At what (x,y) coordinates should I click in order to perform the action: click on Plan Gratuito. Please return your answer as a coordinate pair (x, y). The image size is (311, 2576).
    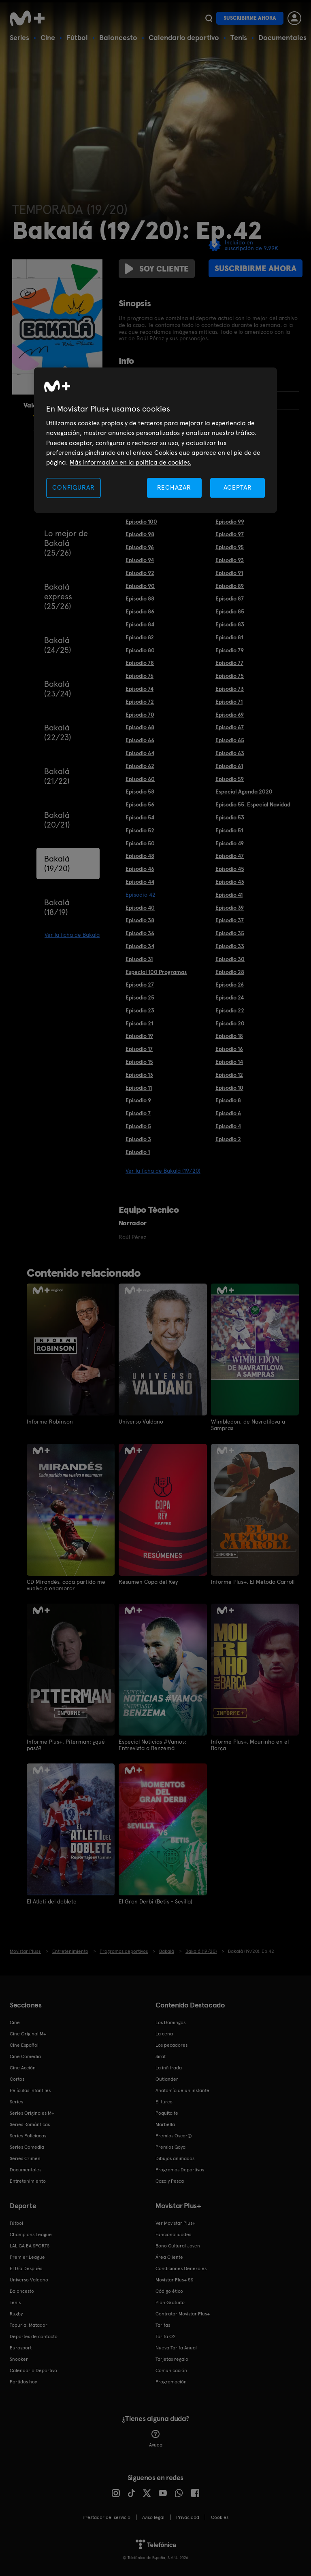
    Looking at the image, I should click on (170, 2302).